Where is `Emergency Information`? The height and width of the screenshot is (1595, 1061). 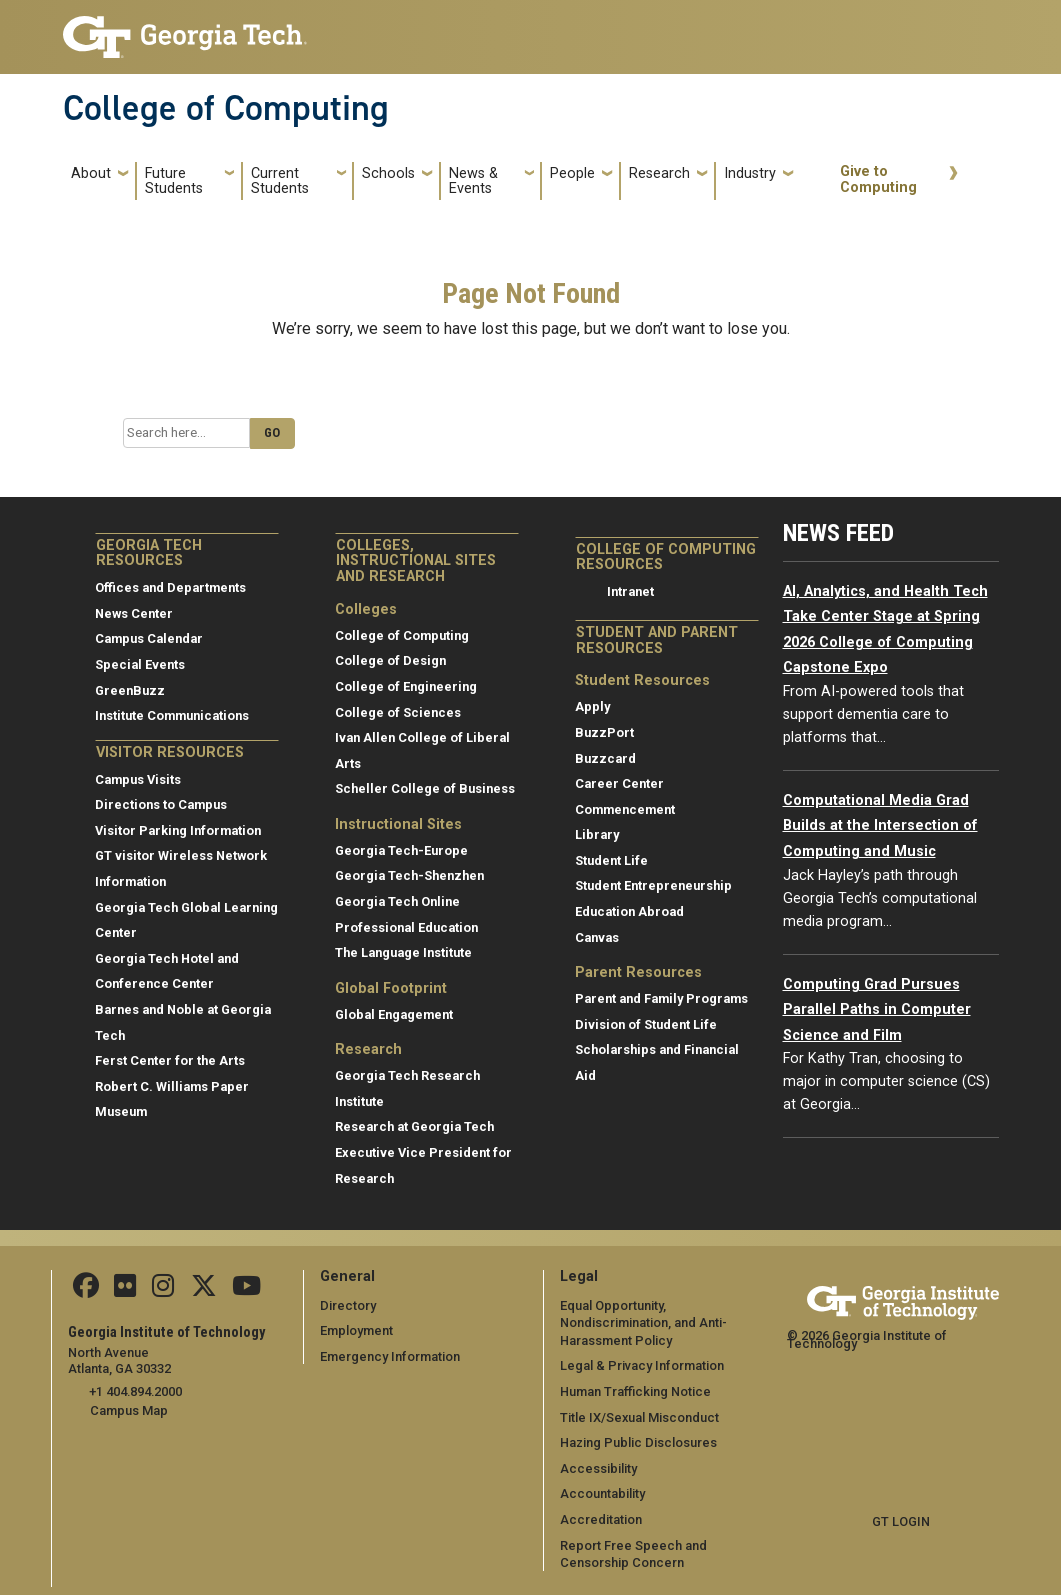
Emergency Information is located at coordinates (389, 1356).